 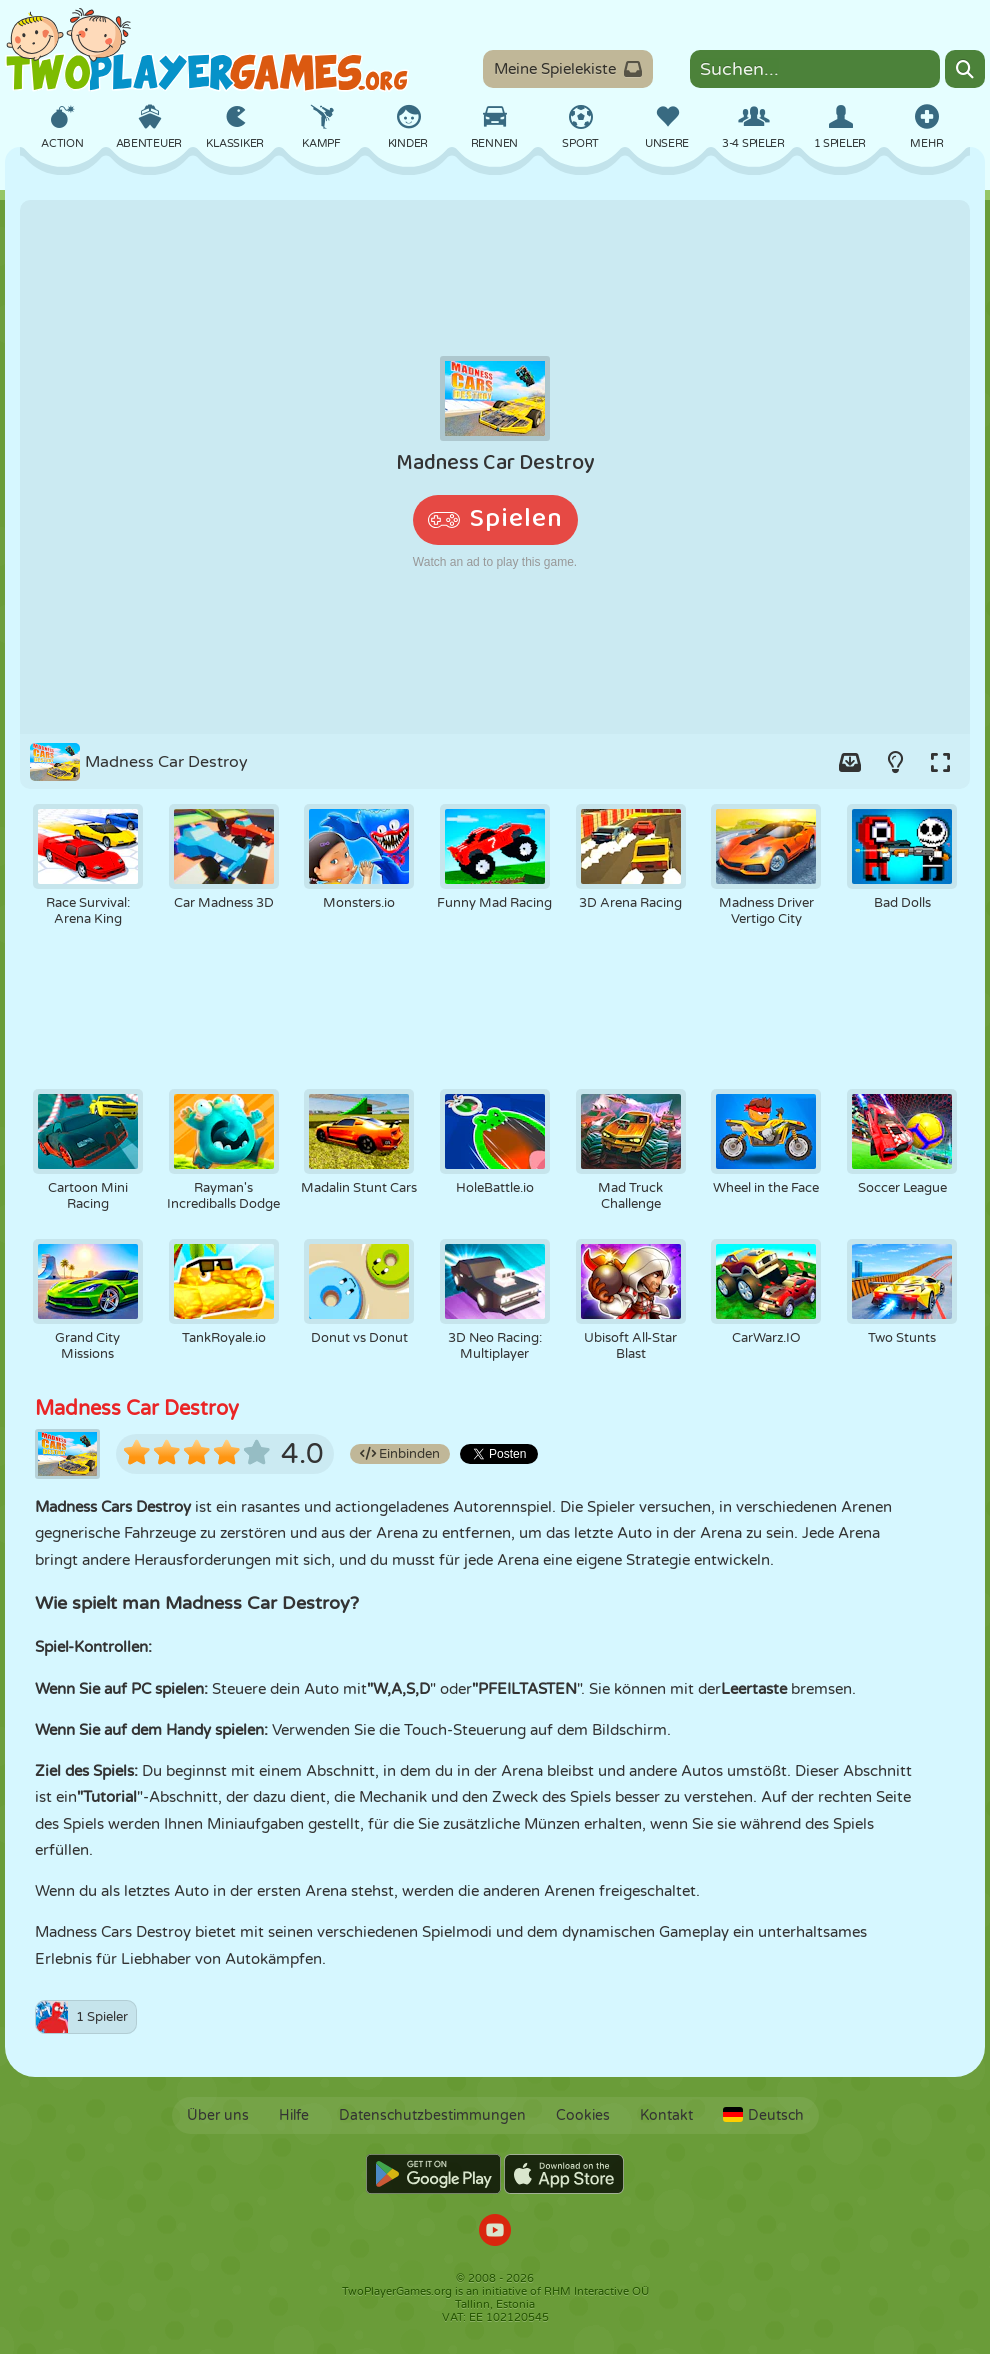 I want to click on Datenschutzbestimmungen, so click(x=432, y=2115).